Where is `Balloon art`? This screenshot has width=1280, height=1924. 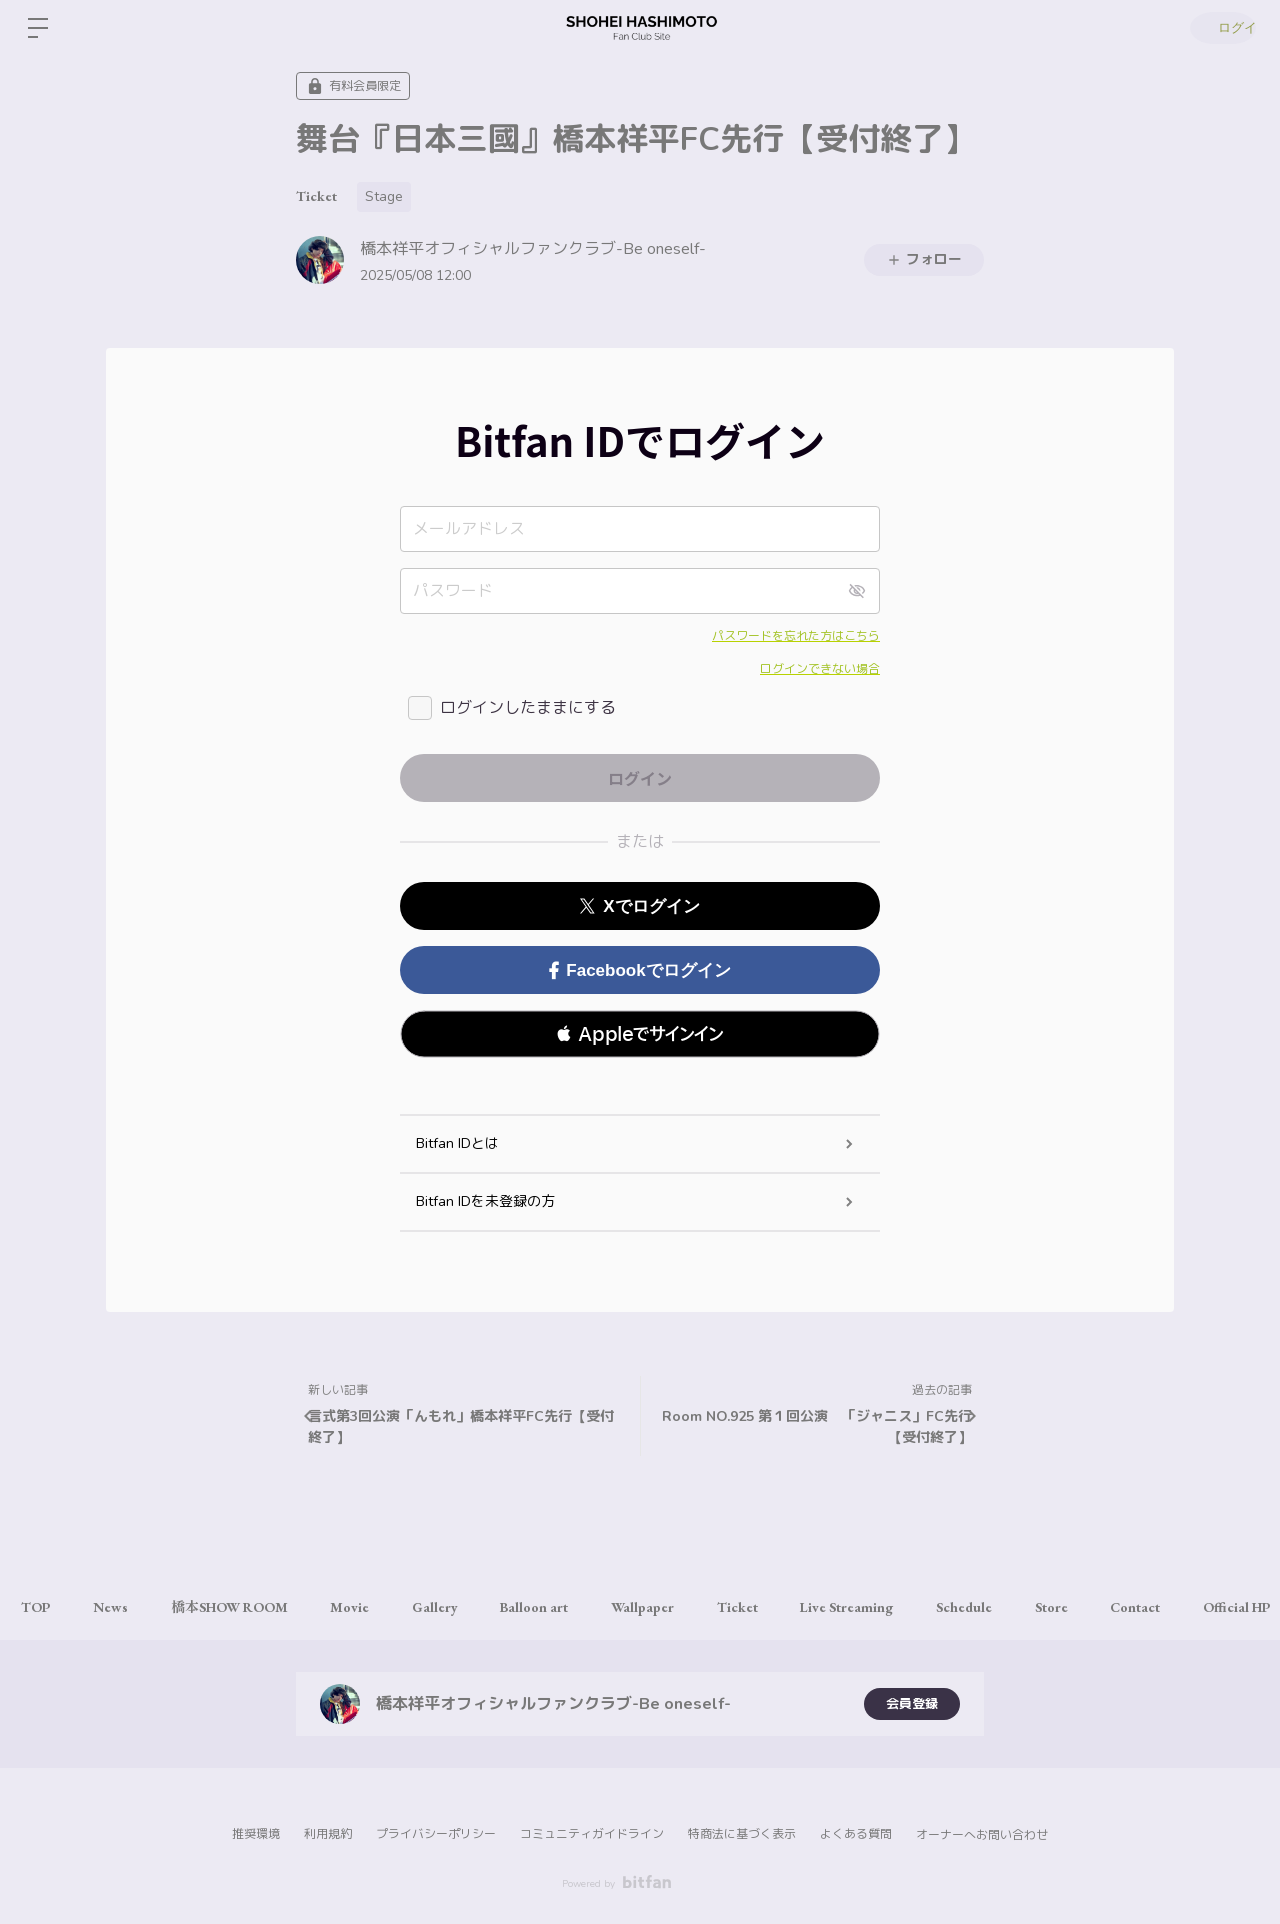
Balloon art is located at coordinates (575, 1607).